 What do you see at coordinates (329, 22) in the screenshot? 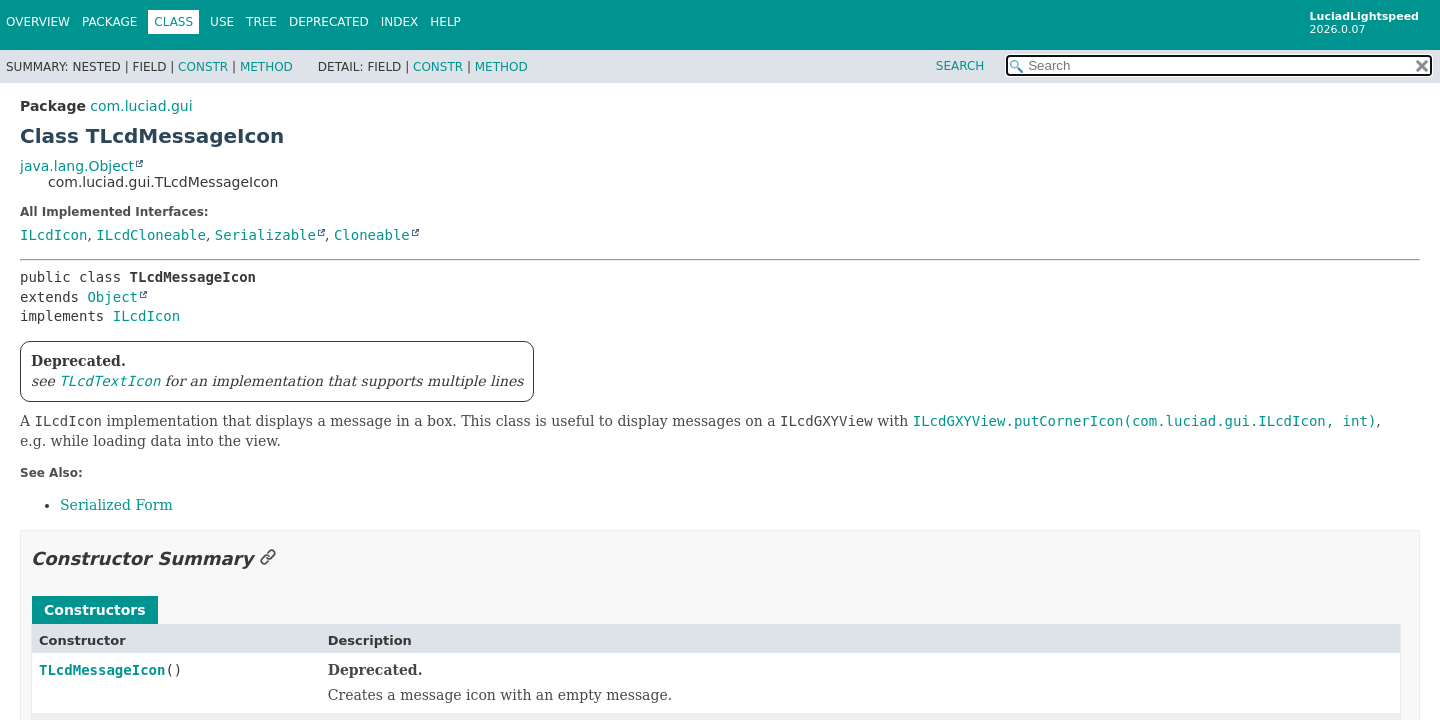
I see `Deprecated` at bounding box center [329, 22].